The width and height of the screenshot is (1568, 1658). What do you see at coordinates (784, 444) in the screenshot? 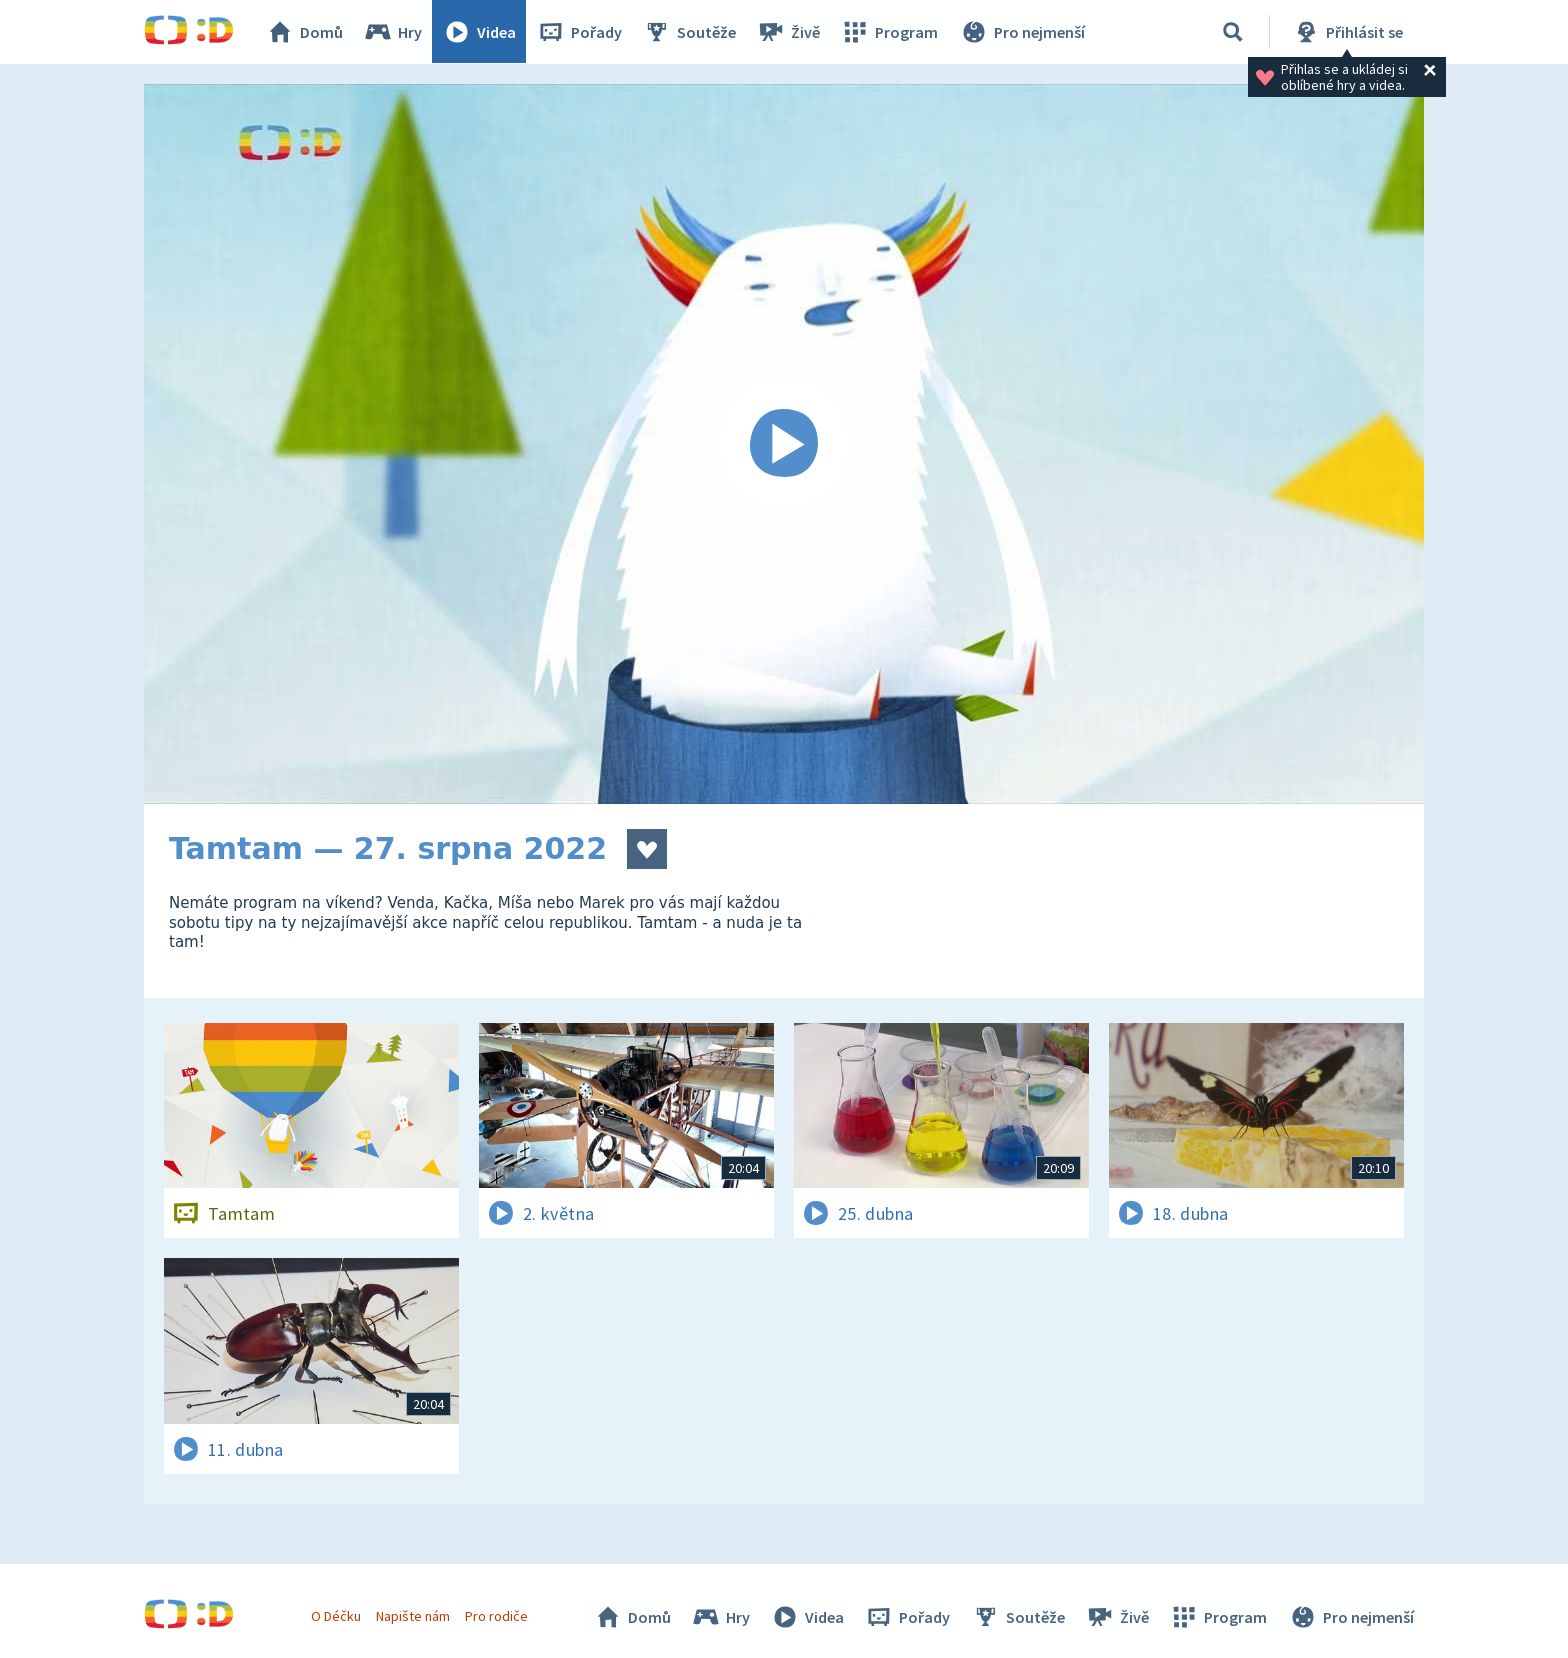
I see `[Spustit video]` at bounding box center [784, 444].